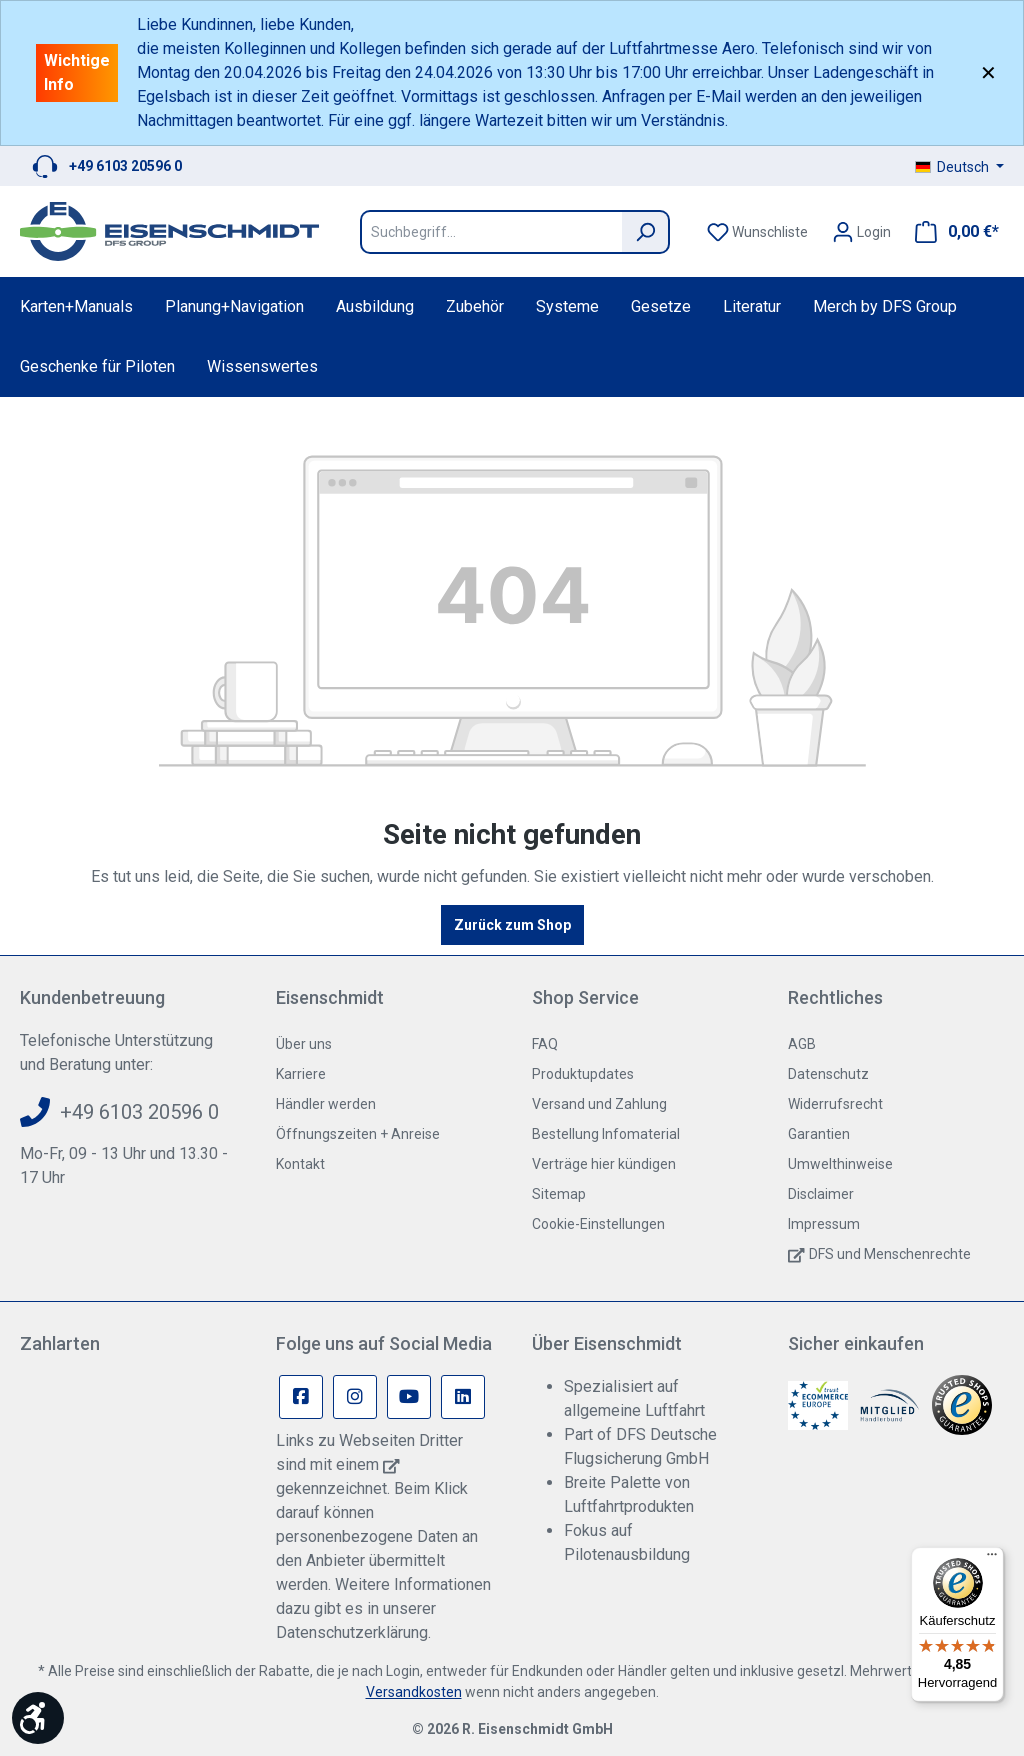  I want to click on [Warenkorb], so click(951, 232).